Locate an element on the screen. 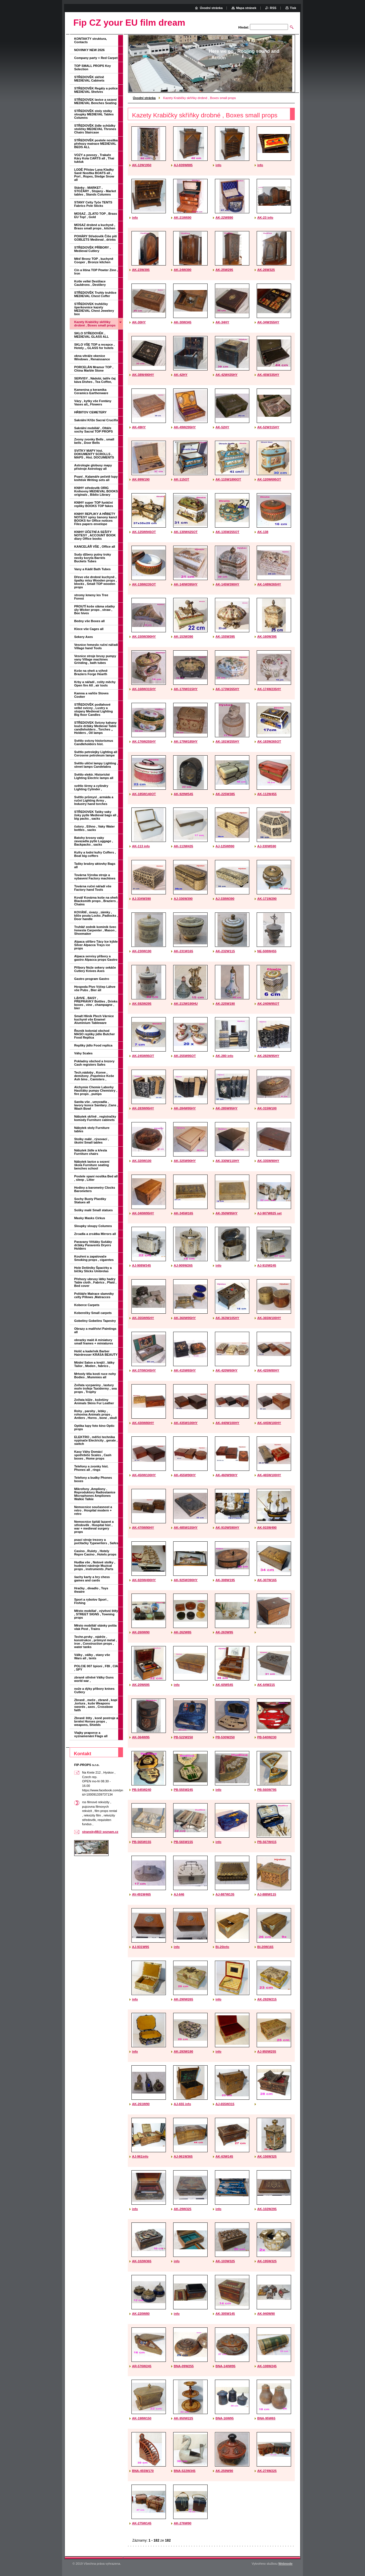  AK-315W100 is located at coordinates (267, 1108).